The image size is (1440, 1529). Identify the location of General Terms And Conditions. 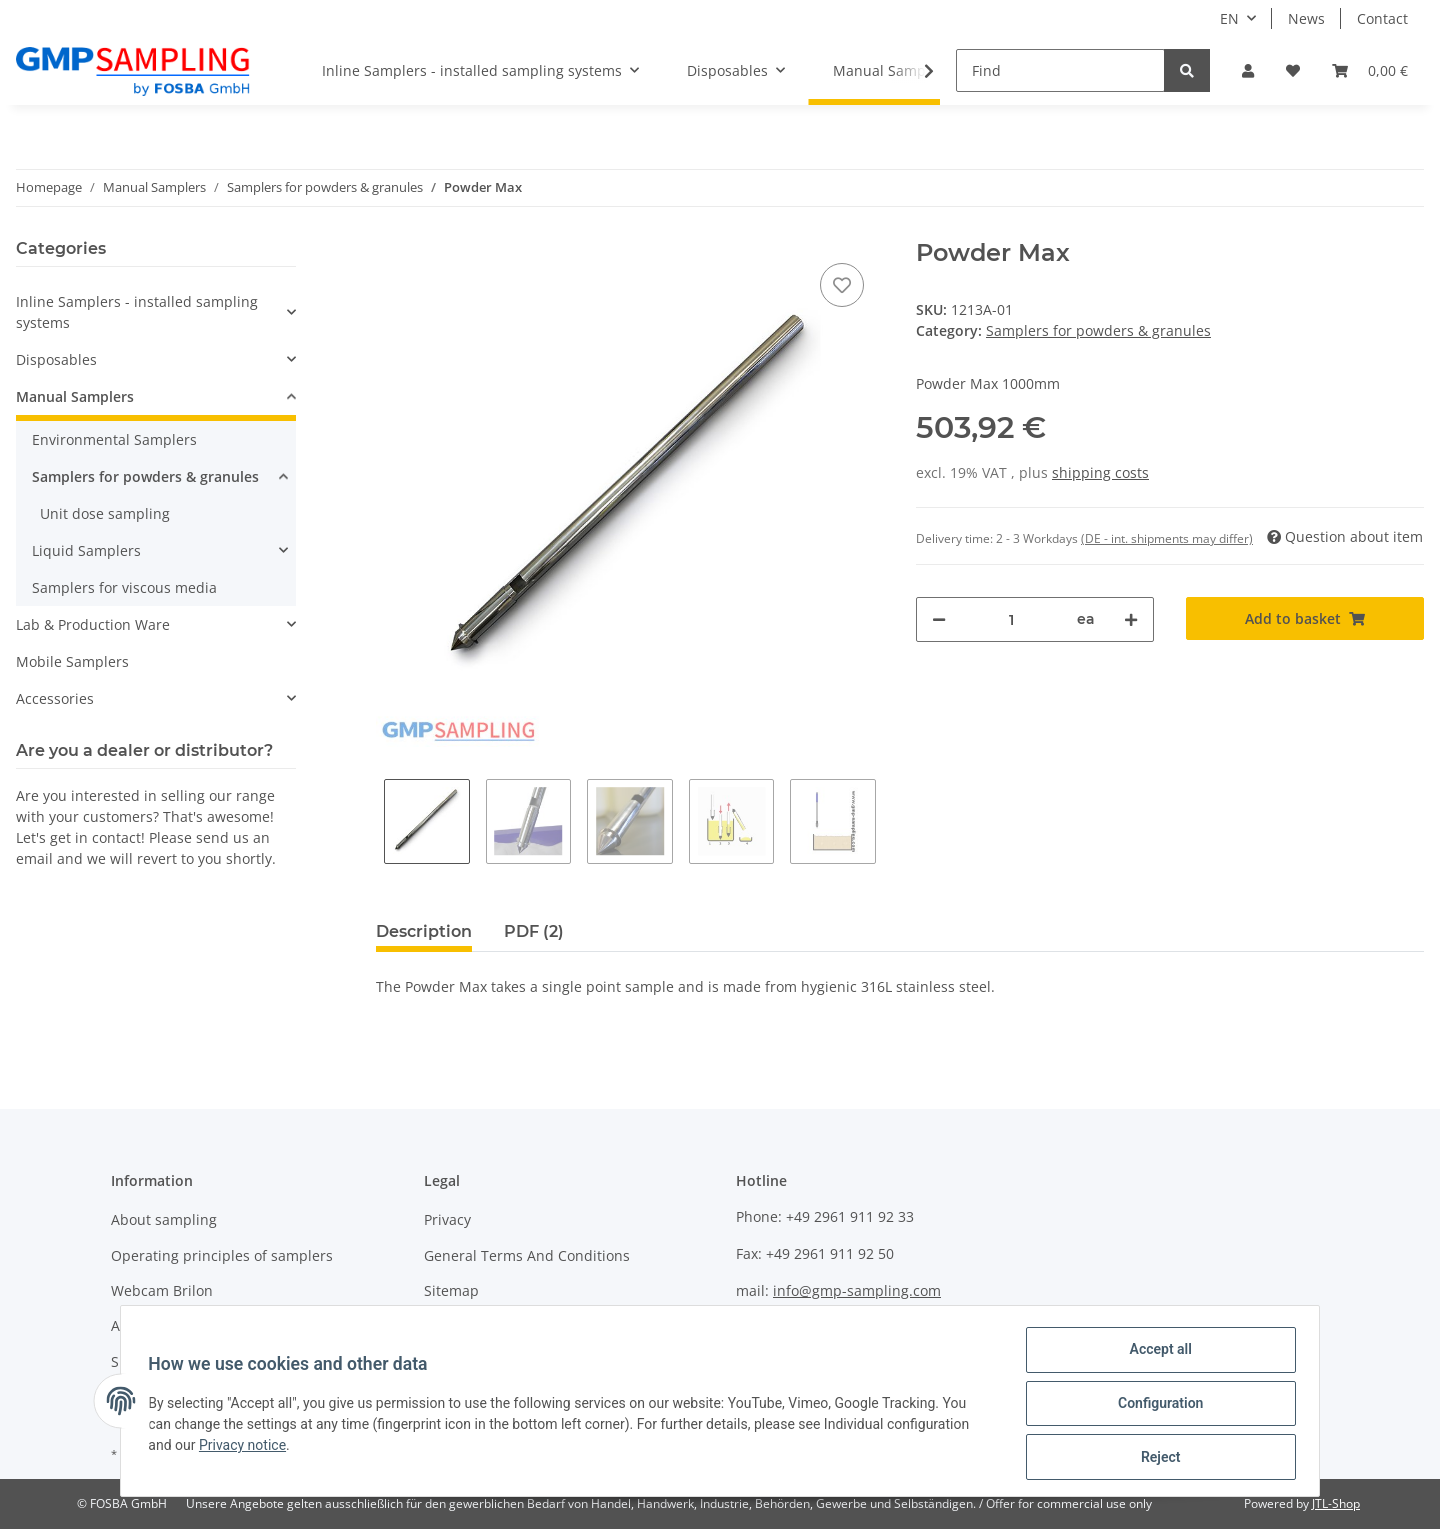
(527, 1255).